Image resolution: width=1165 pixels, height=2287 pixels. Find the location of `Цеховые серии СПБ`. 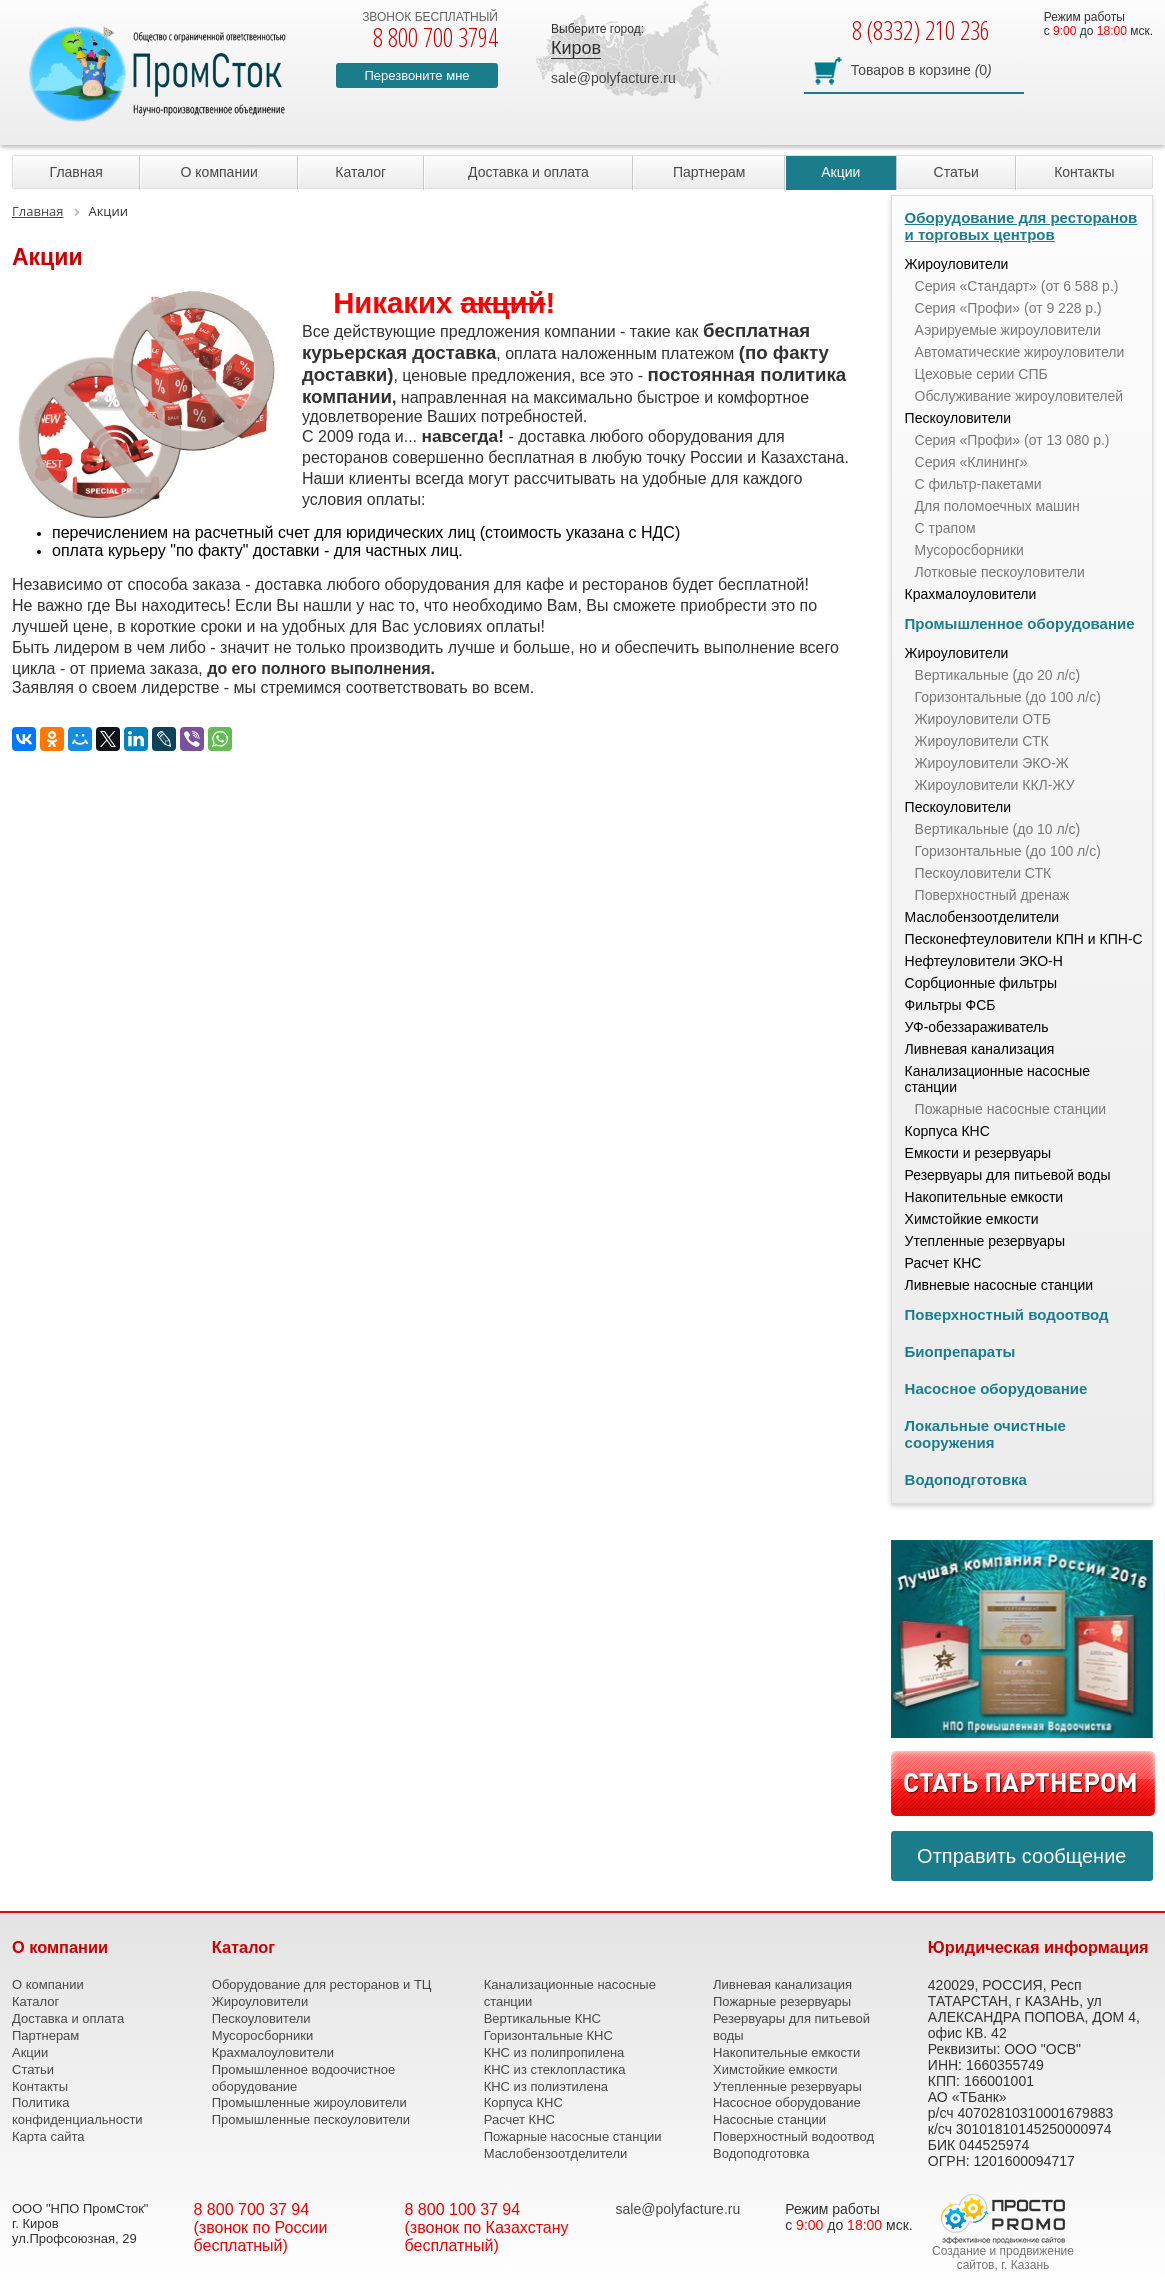

Цеховые серии СПБ is located at coordinates (981, 374).